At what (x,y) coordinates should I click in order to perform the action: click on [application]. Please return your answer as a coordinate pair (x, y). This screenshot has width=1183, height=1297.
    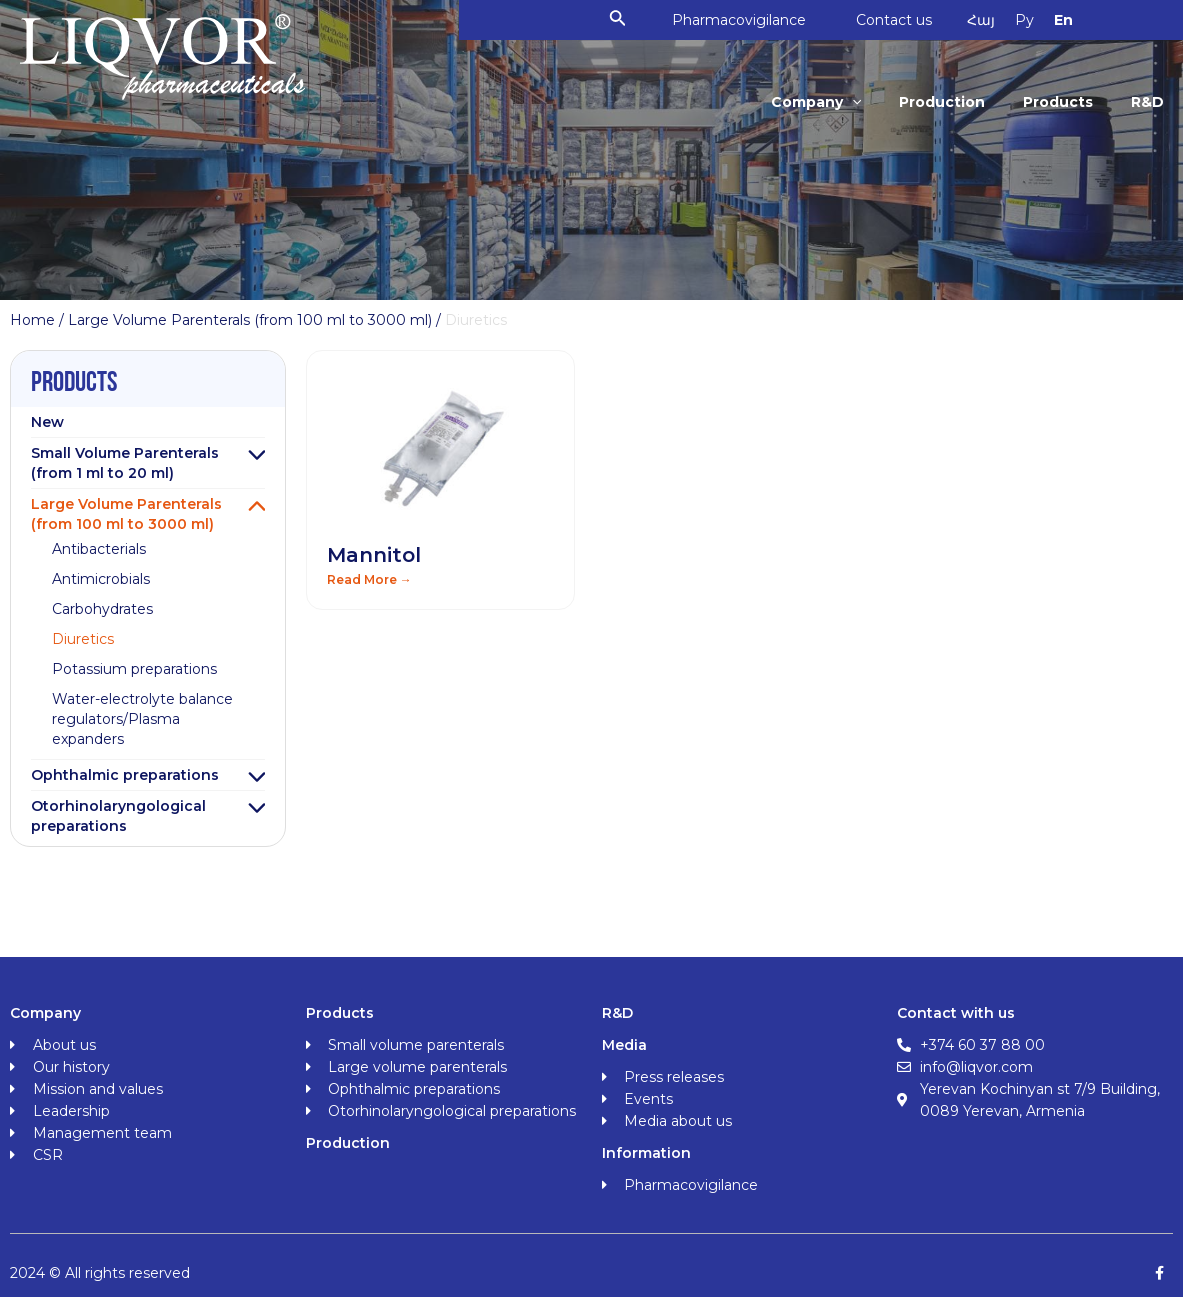
    Looking at the image, I should click on (852, 102).